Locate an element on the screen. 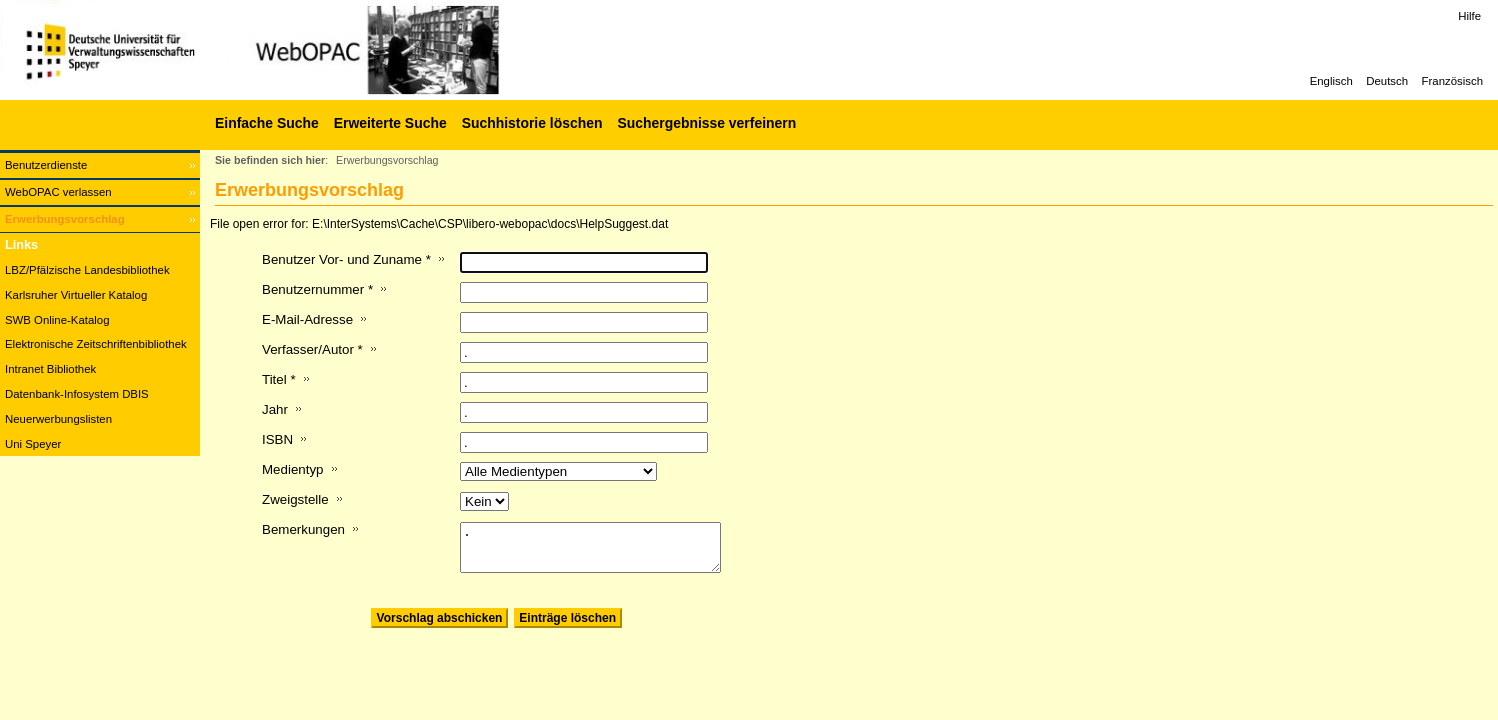 The width and height of the screenshot is (1498, 720). Neuerwerbungslisten is located at coordinates (58, 419).